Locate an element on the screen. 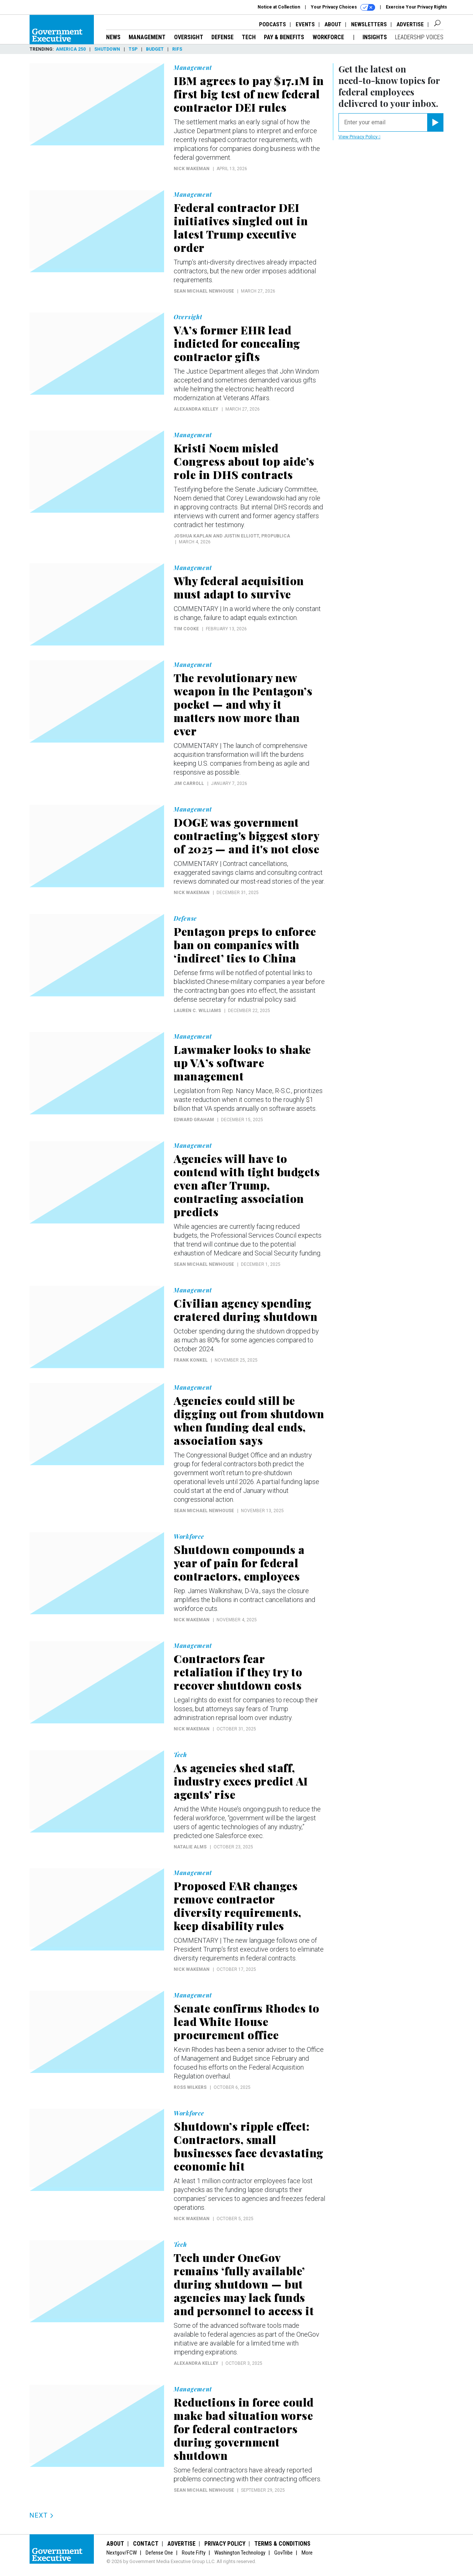 The image size is (473, 2576). News is located at coordinates (113, 37).